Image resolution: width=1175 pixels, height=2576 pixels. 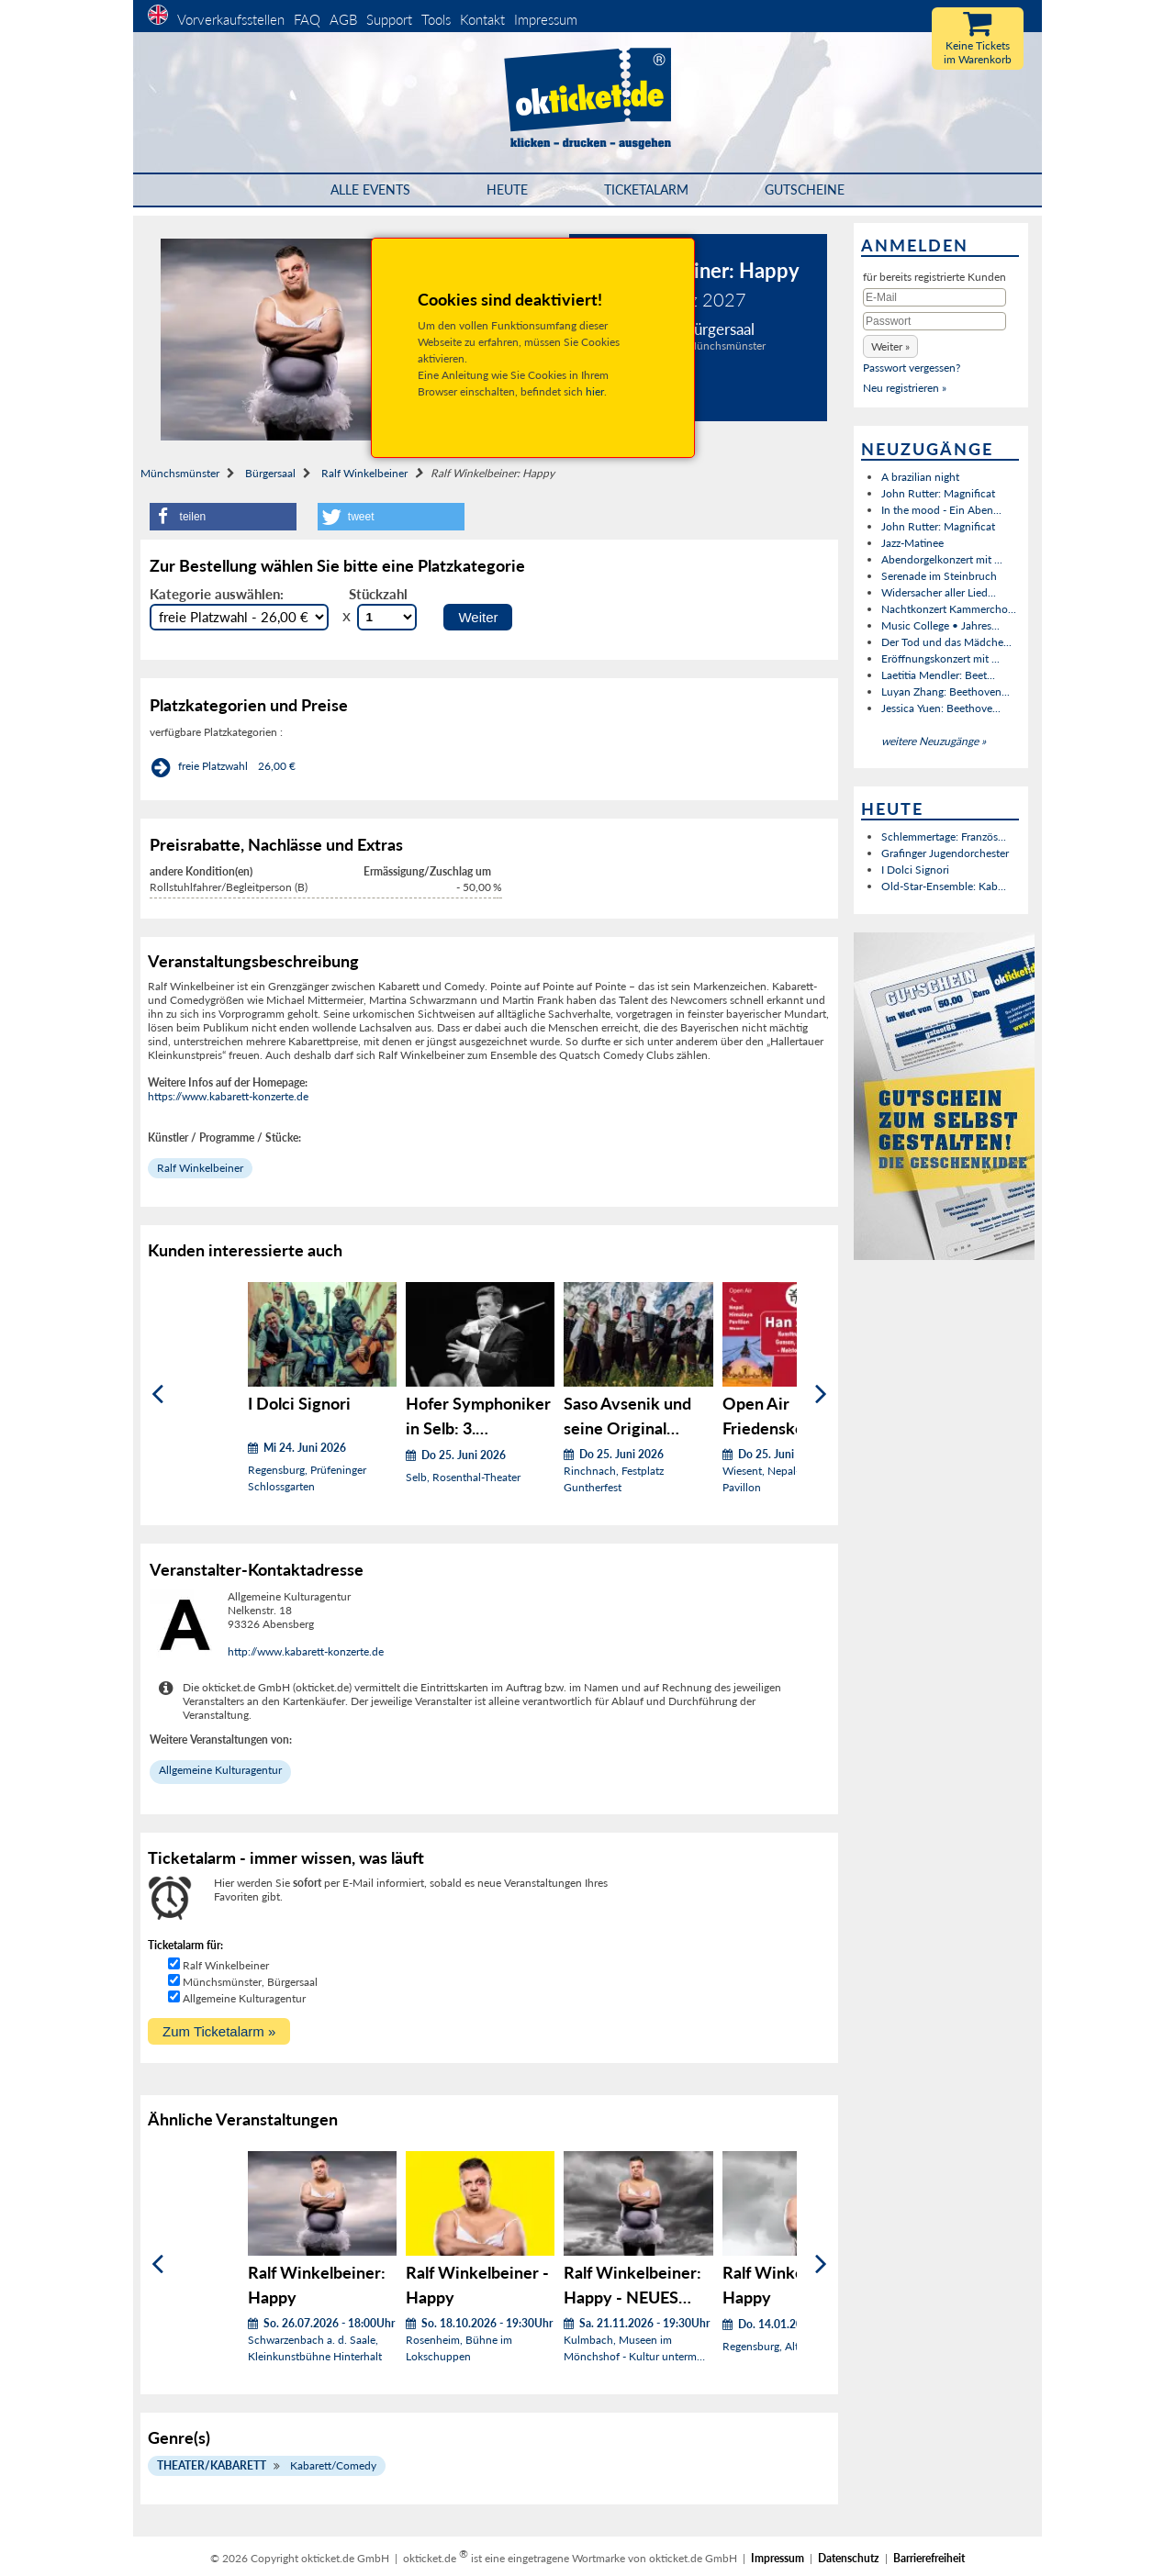 I want to click on Laetitia Mendler: Beet..., so click(x=938, y=675).